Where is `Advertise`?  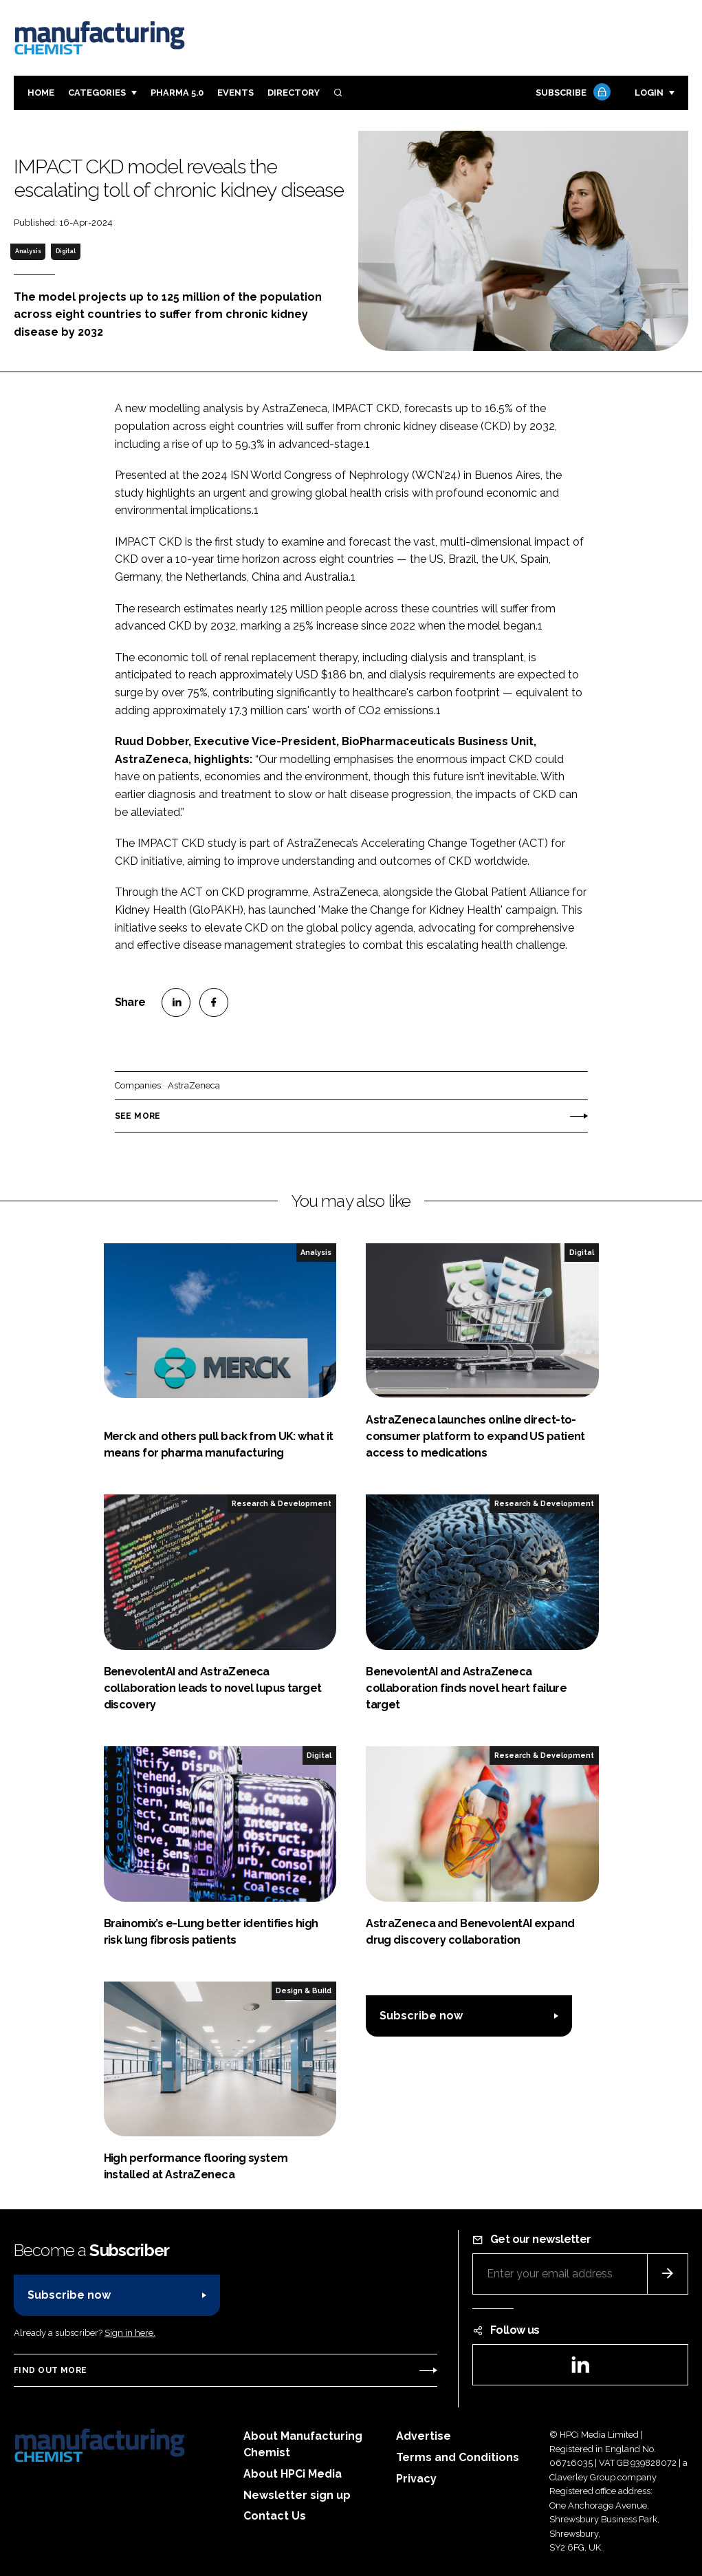 Advertise is located at coordinates (423, 2436).